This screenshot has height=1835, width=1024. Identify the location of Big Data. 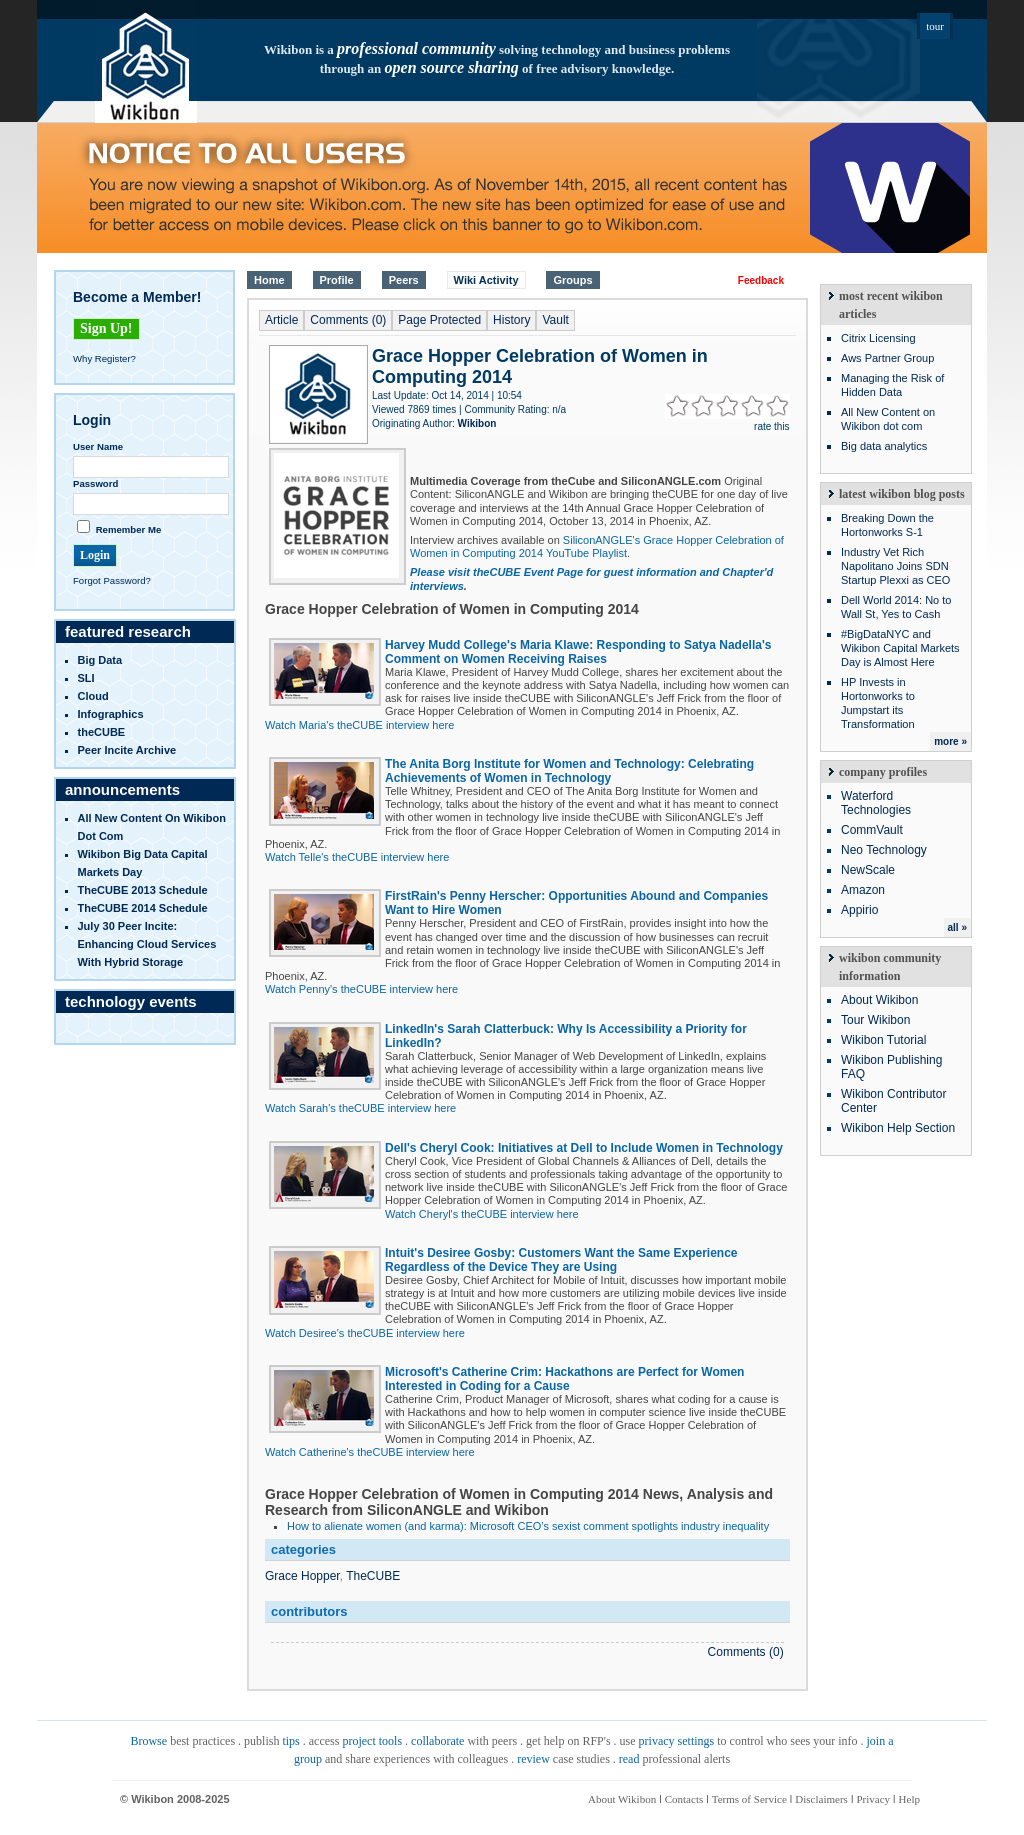
(100, 660).